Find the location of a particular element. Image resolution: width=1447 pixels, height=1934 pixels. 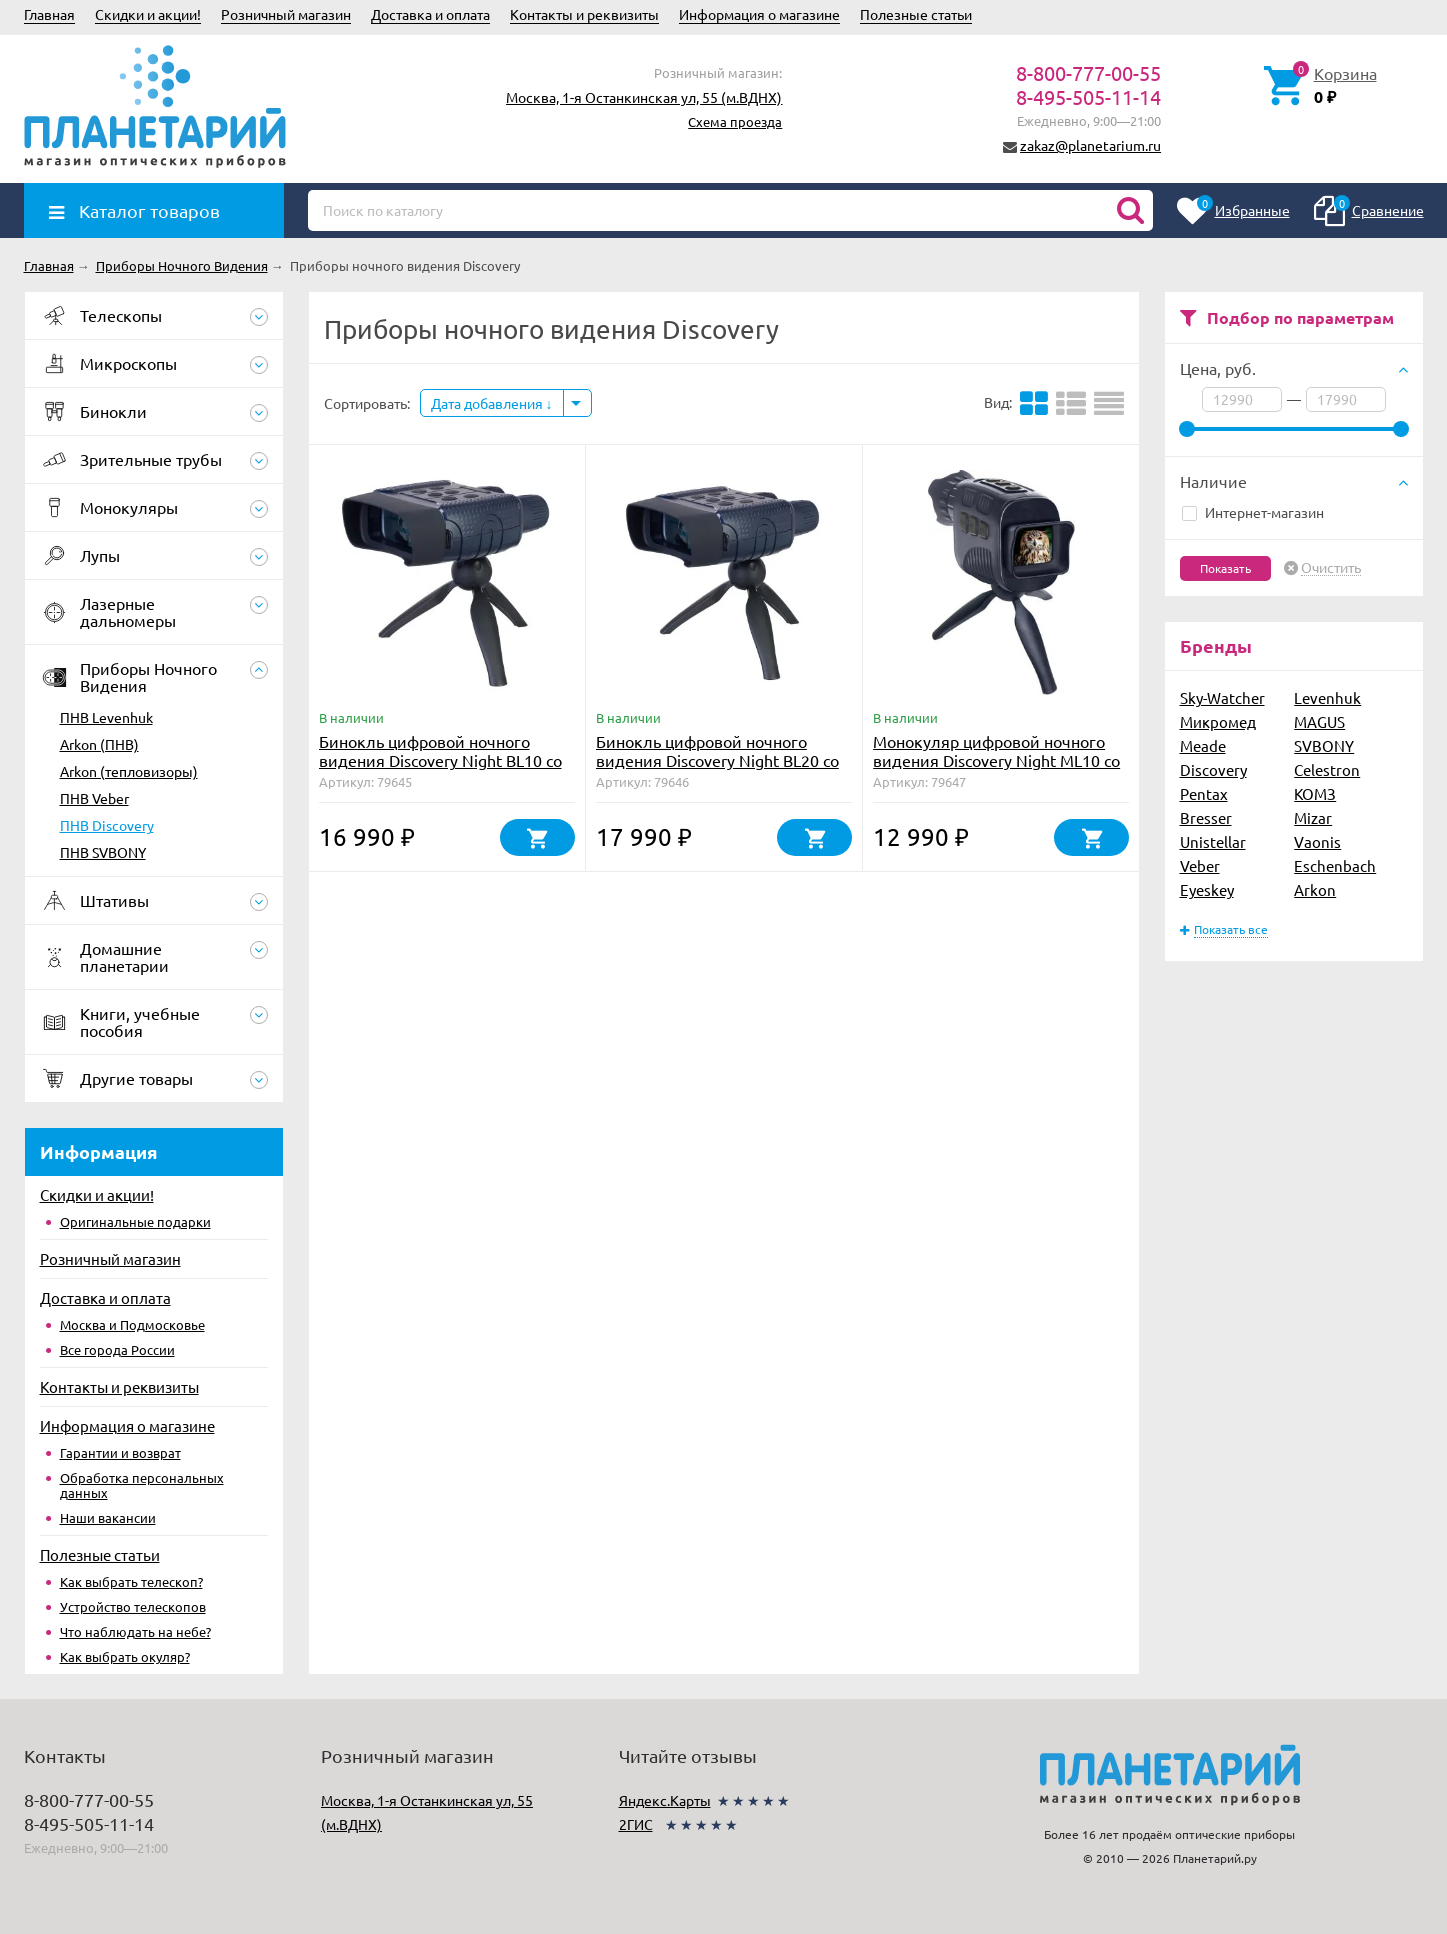

Гарантии и возврат is located at coordinates (120, 1452).